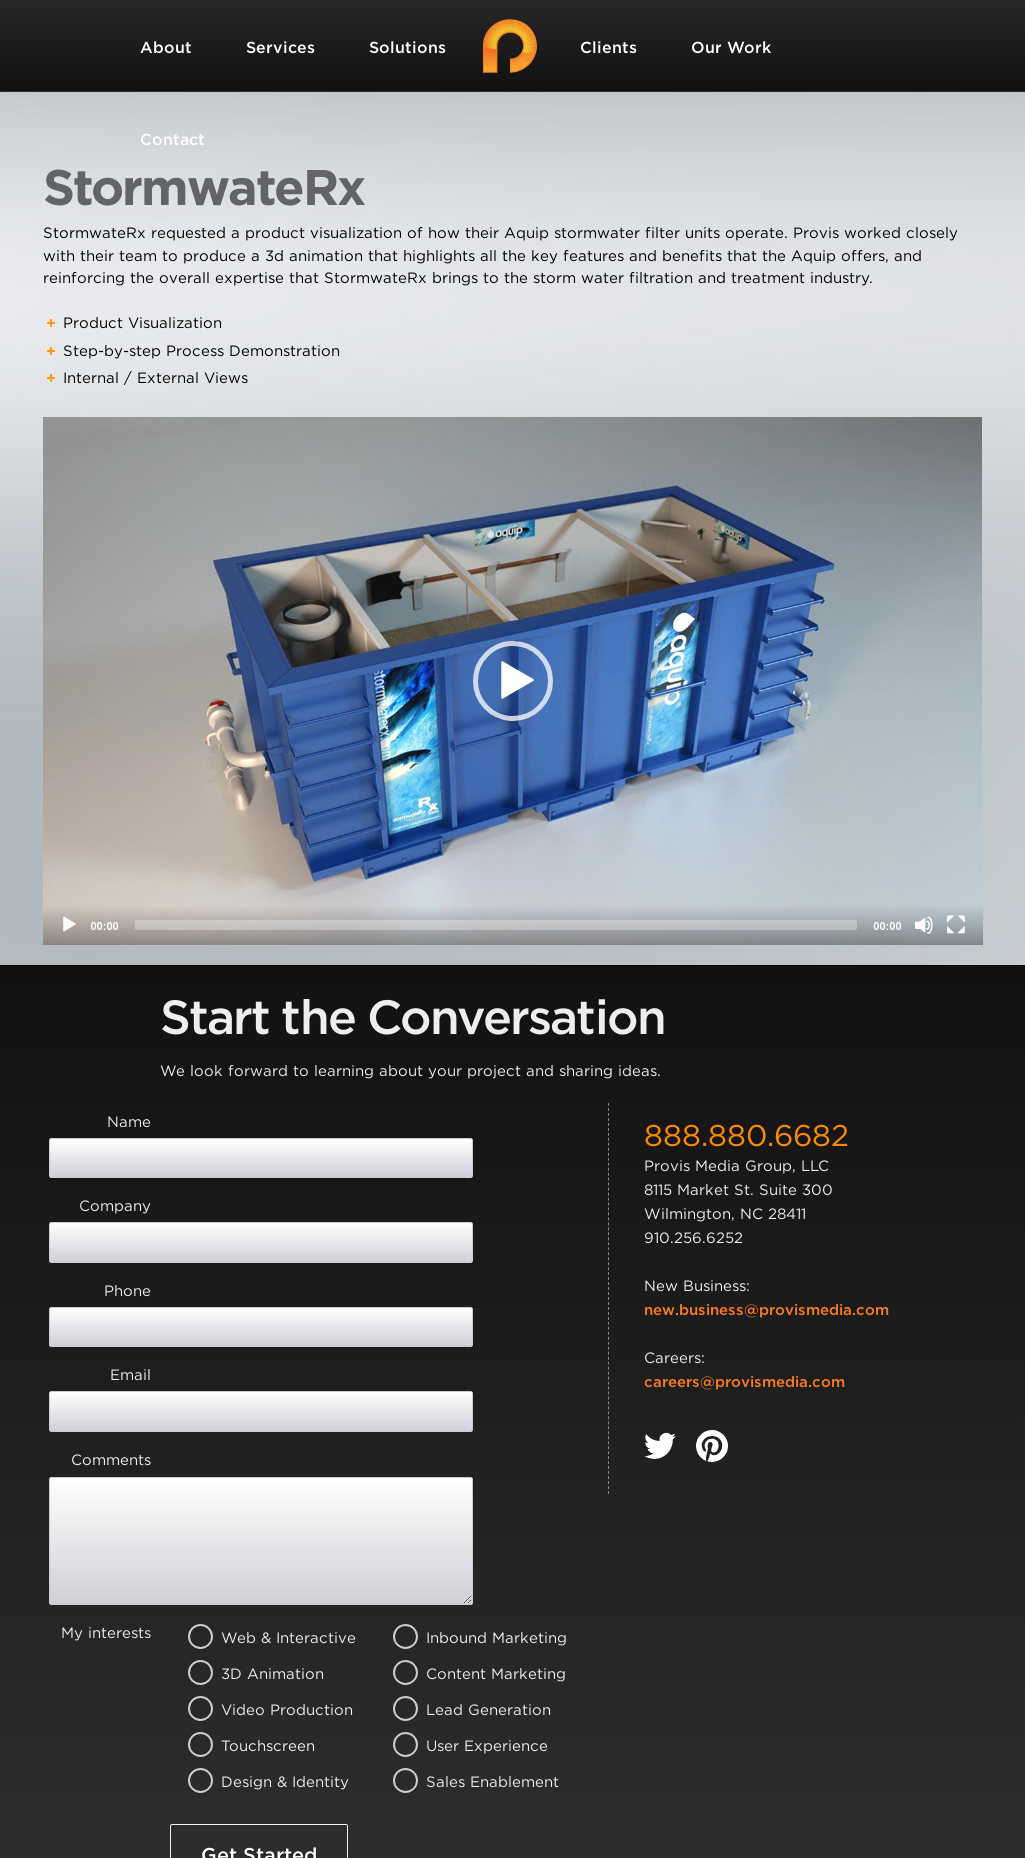 This screenshot has height=1858, width=1025. Describe the element at coordinates (407, 47) in the screenshot. I see `Solutions` at that location.